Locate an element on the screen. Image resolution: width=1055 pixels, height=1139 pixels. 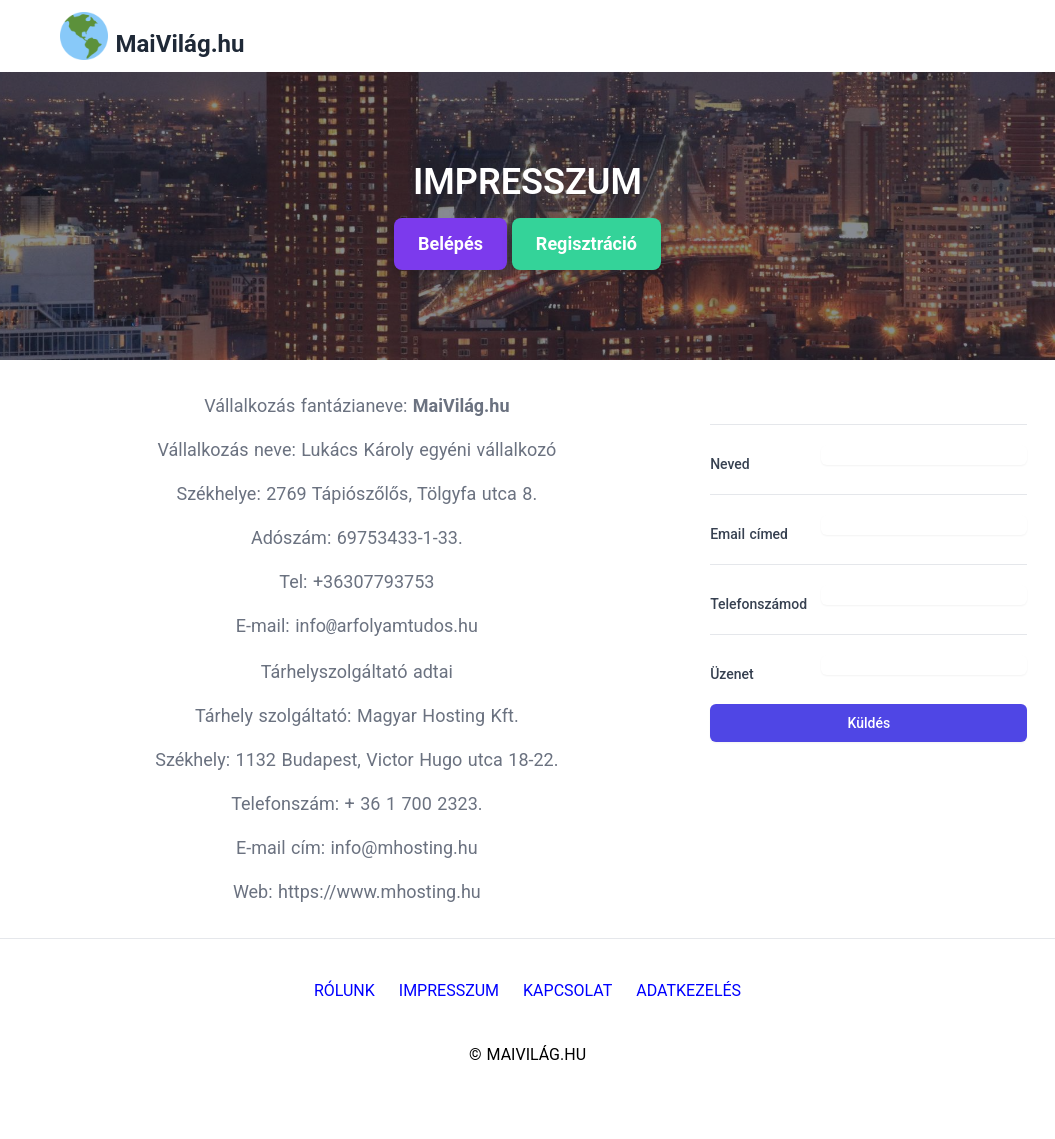
Adatkezelés is located at coordinates (688, 990).